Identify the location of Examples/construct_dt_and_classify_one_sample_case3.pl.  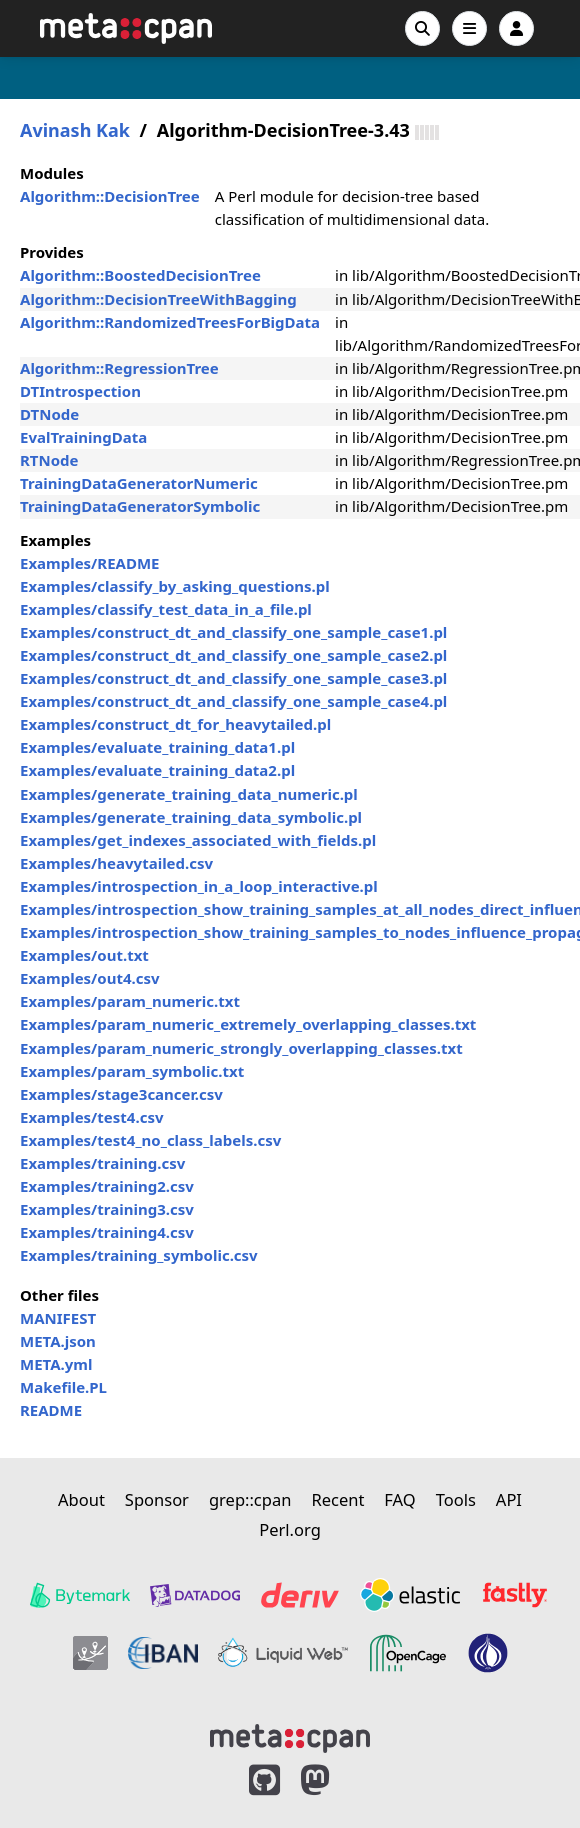
(233, 678).